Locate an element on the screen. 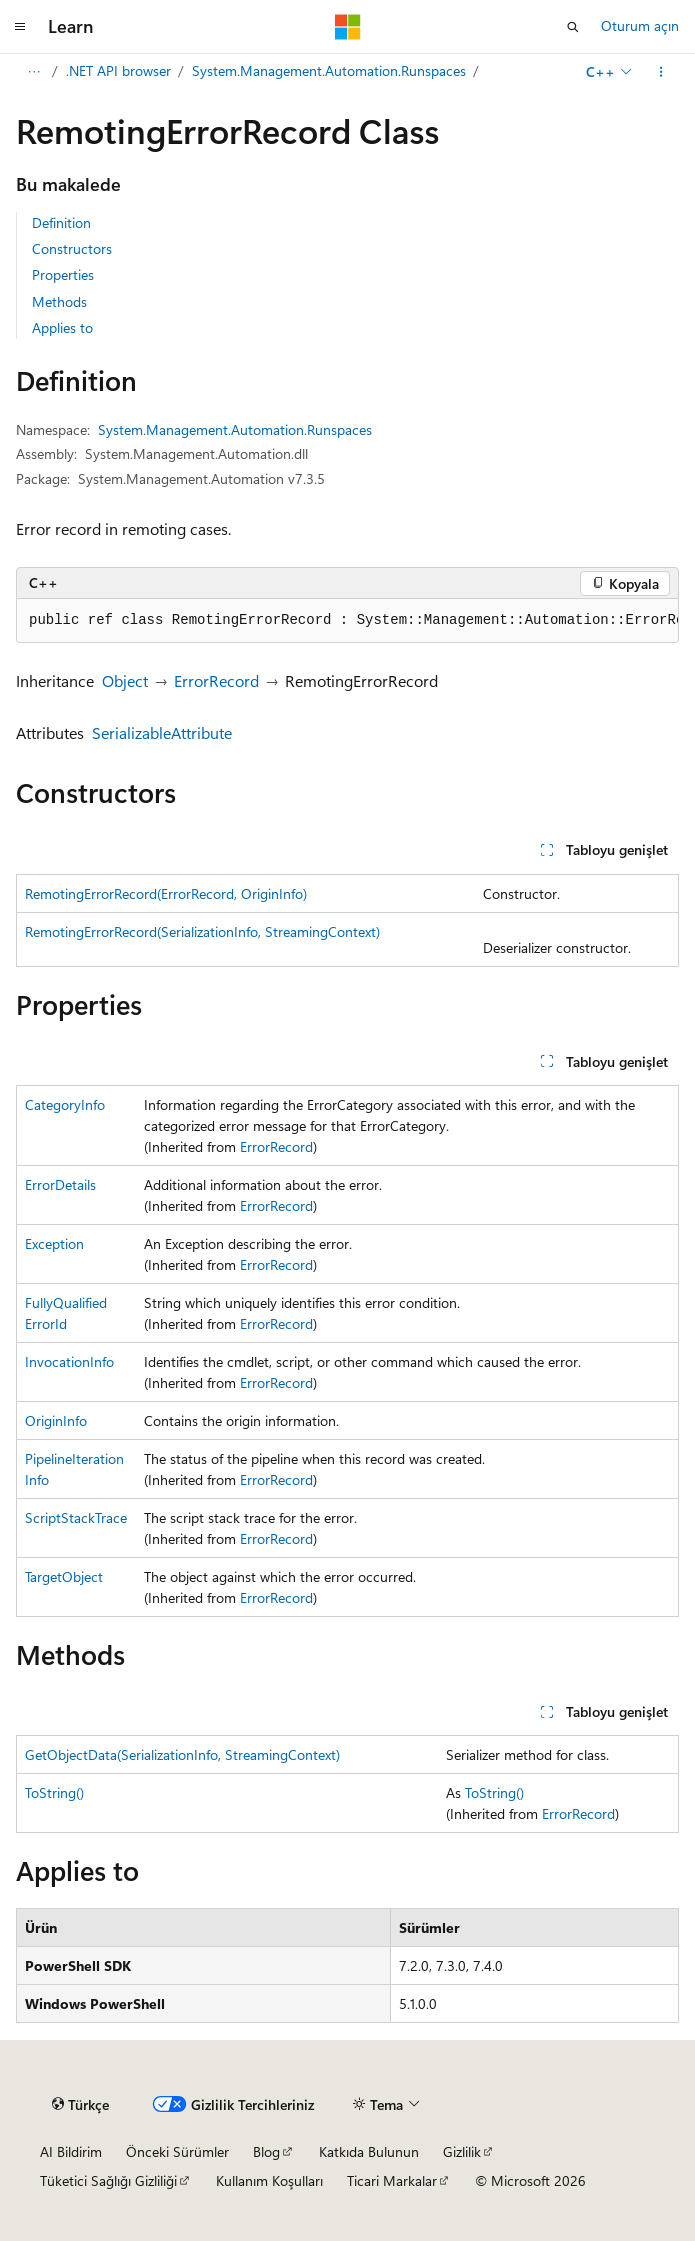 The image size is (695, 2241). Object is located at coordinates (125, 680).